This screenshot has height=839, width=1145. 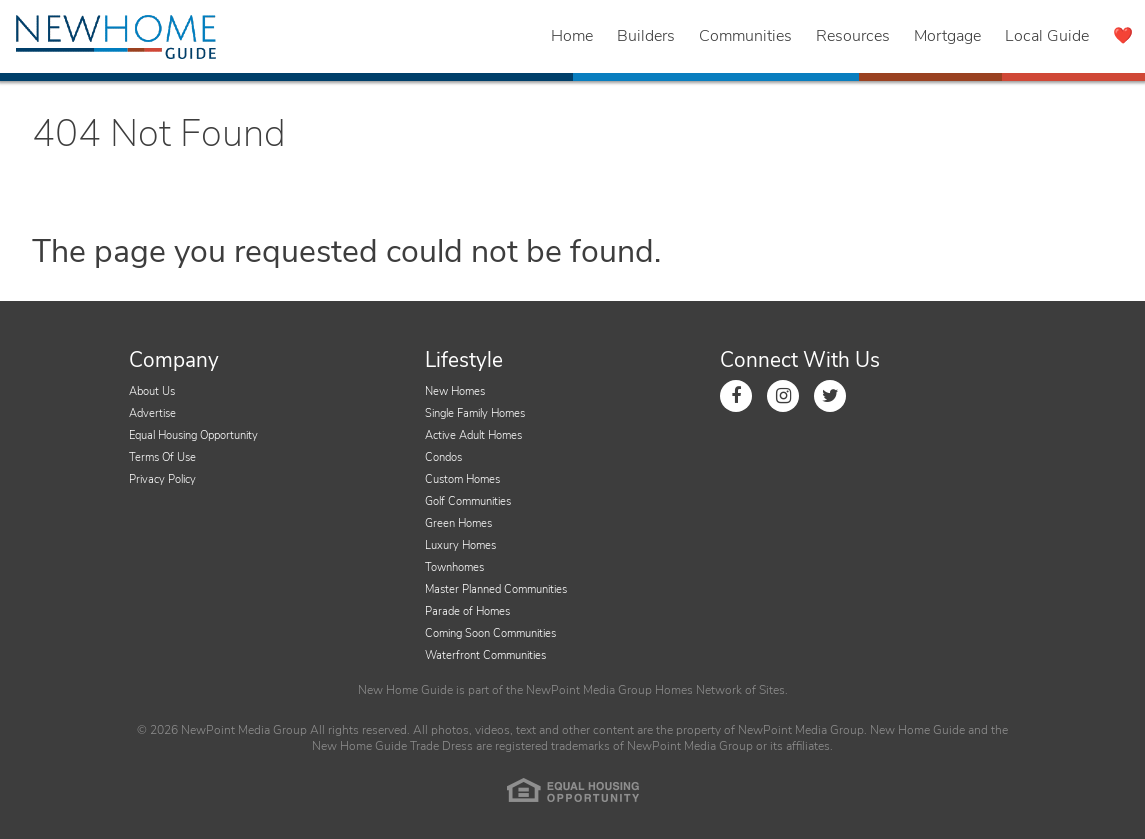 What do you see at coordinates (745, 36) in the screenshot?
I see `Communities` at bounding box center [745, 36].